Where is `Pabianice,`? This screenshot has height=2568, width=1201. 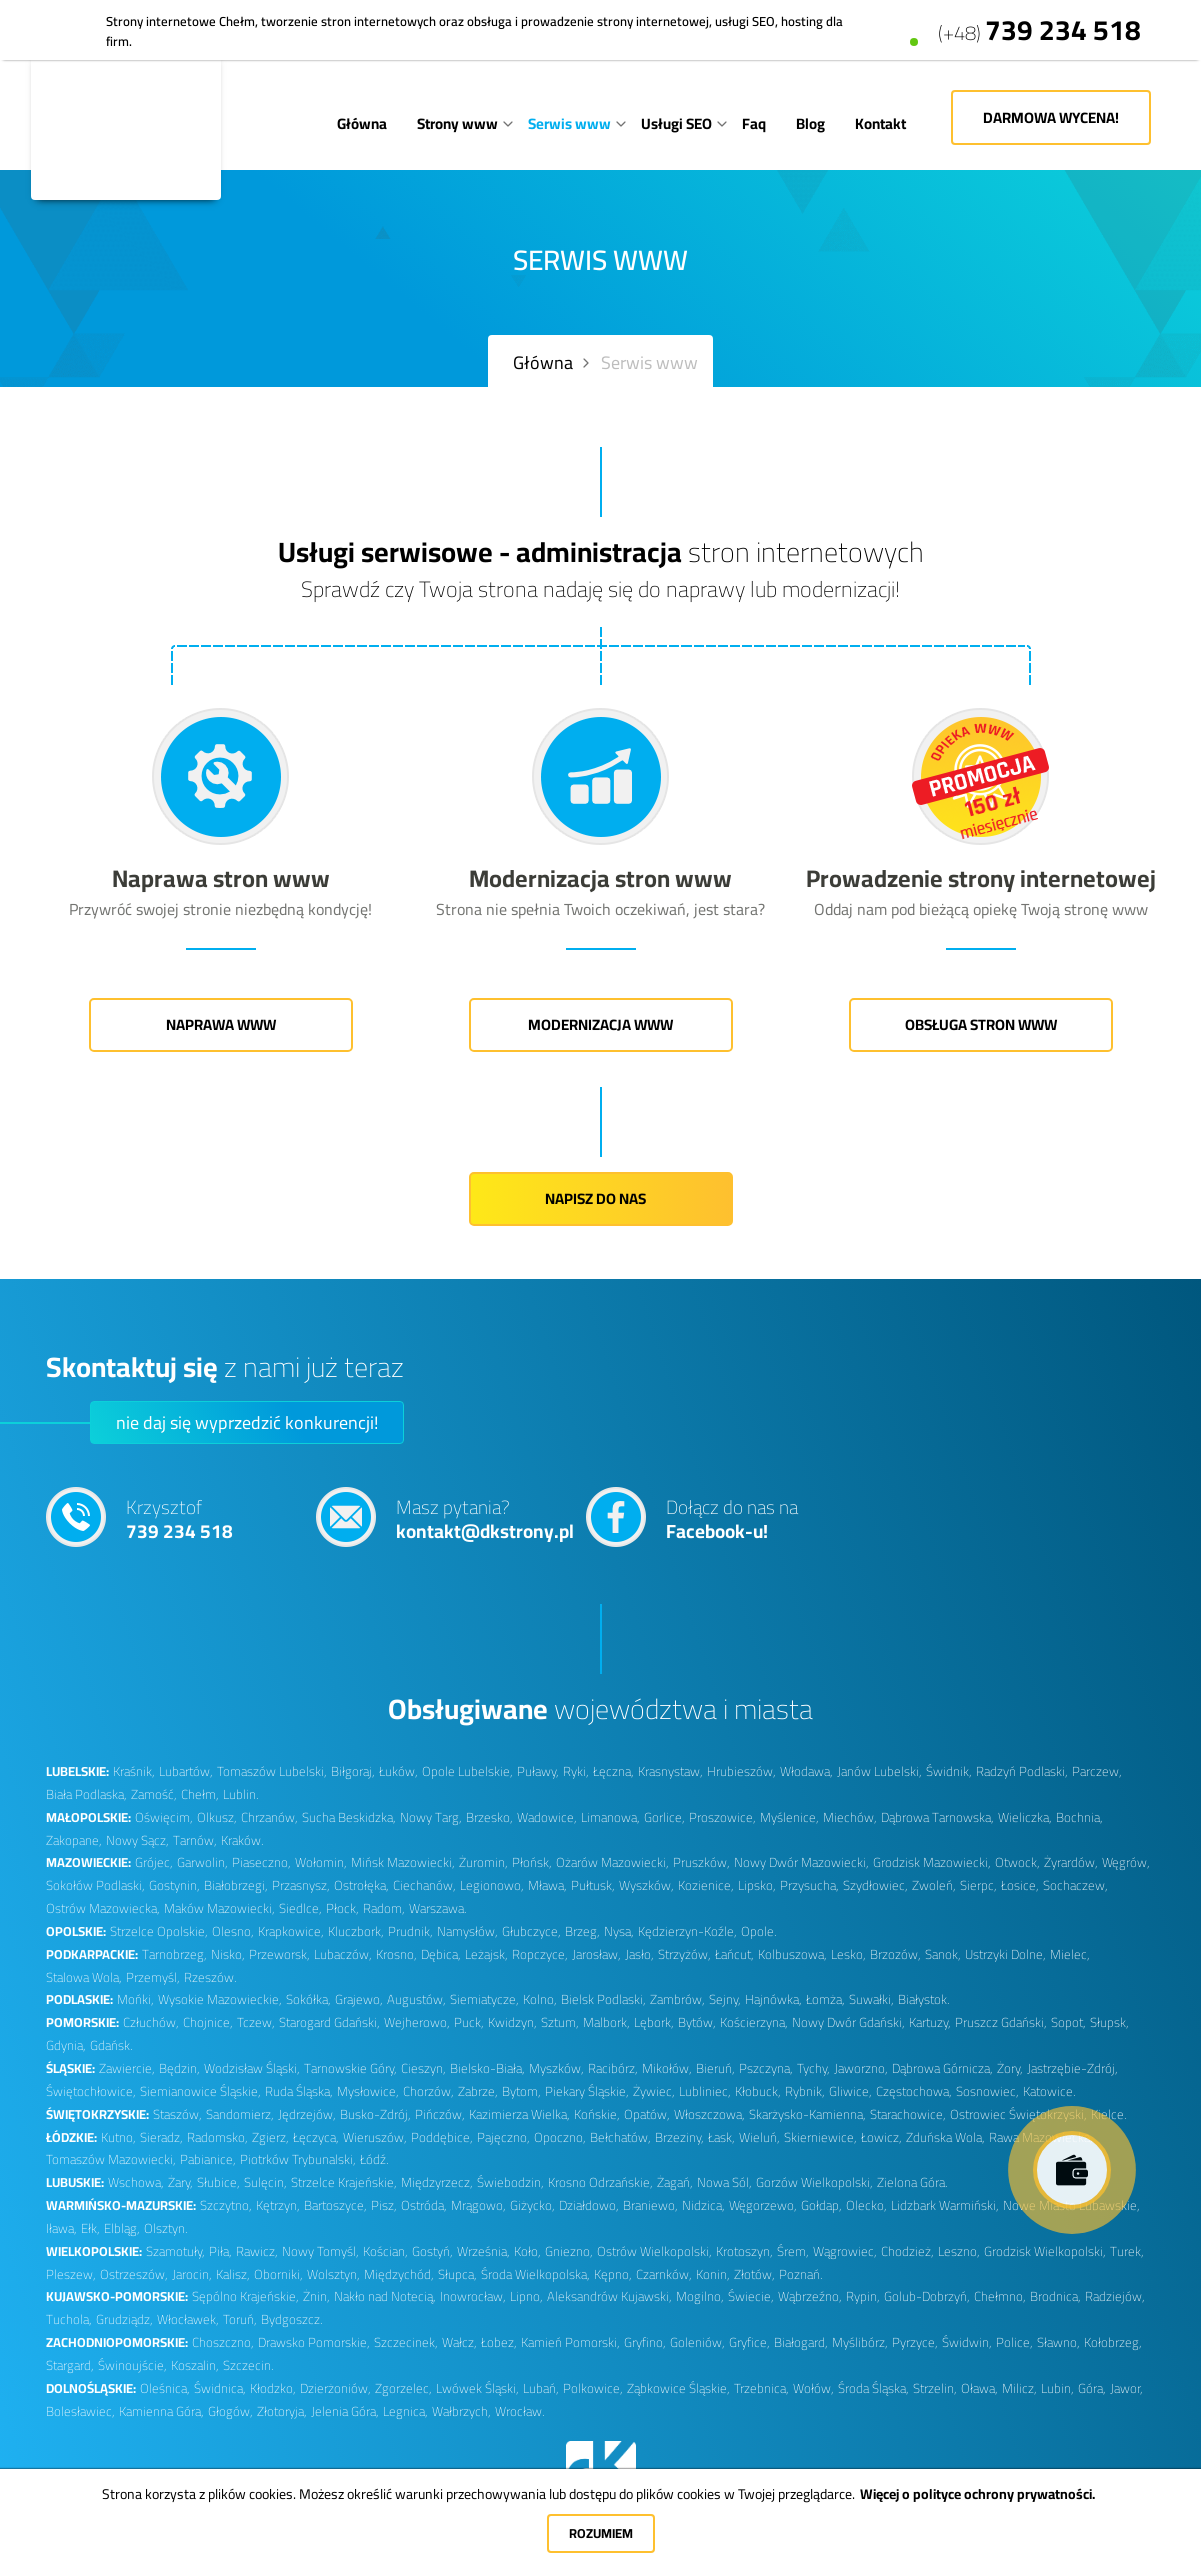
Pabianice, is located at coordinates (208, 2159).